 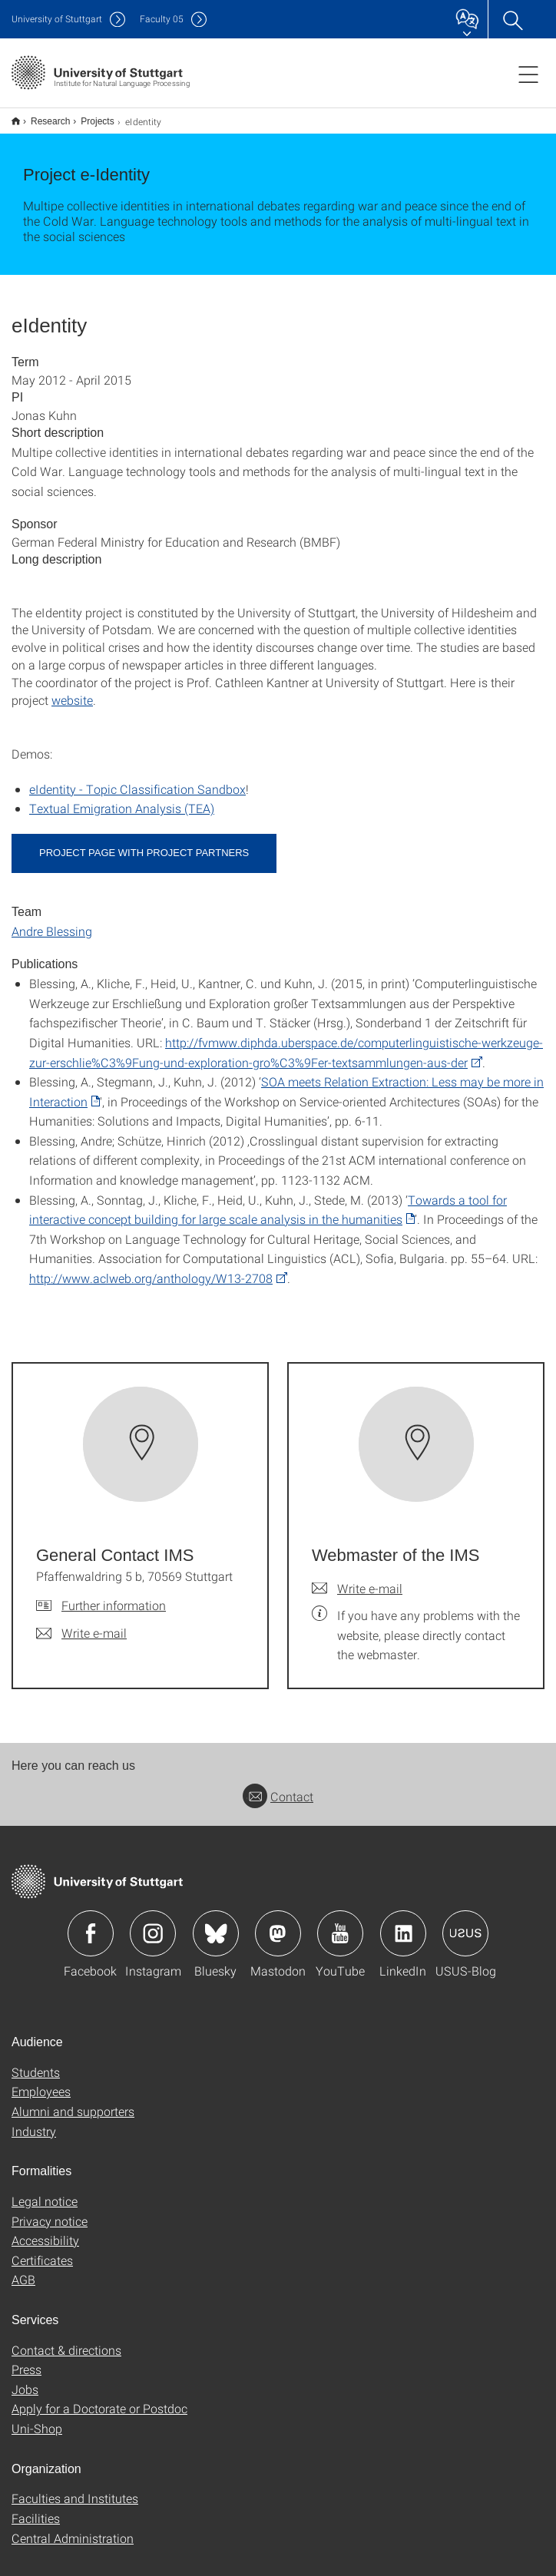 What do you see at coordinates (73, 2528) in the screenshot?
I see `Central Administration` at bounding box center [73, 2528].